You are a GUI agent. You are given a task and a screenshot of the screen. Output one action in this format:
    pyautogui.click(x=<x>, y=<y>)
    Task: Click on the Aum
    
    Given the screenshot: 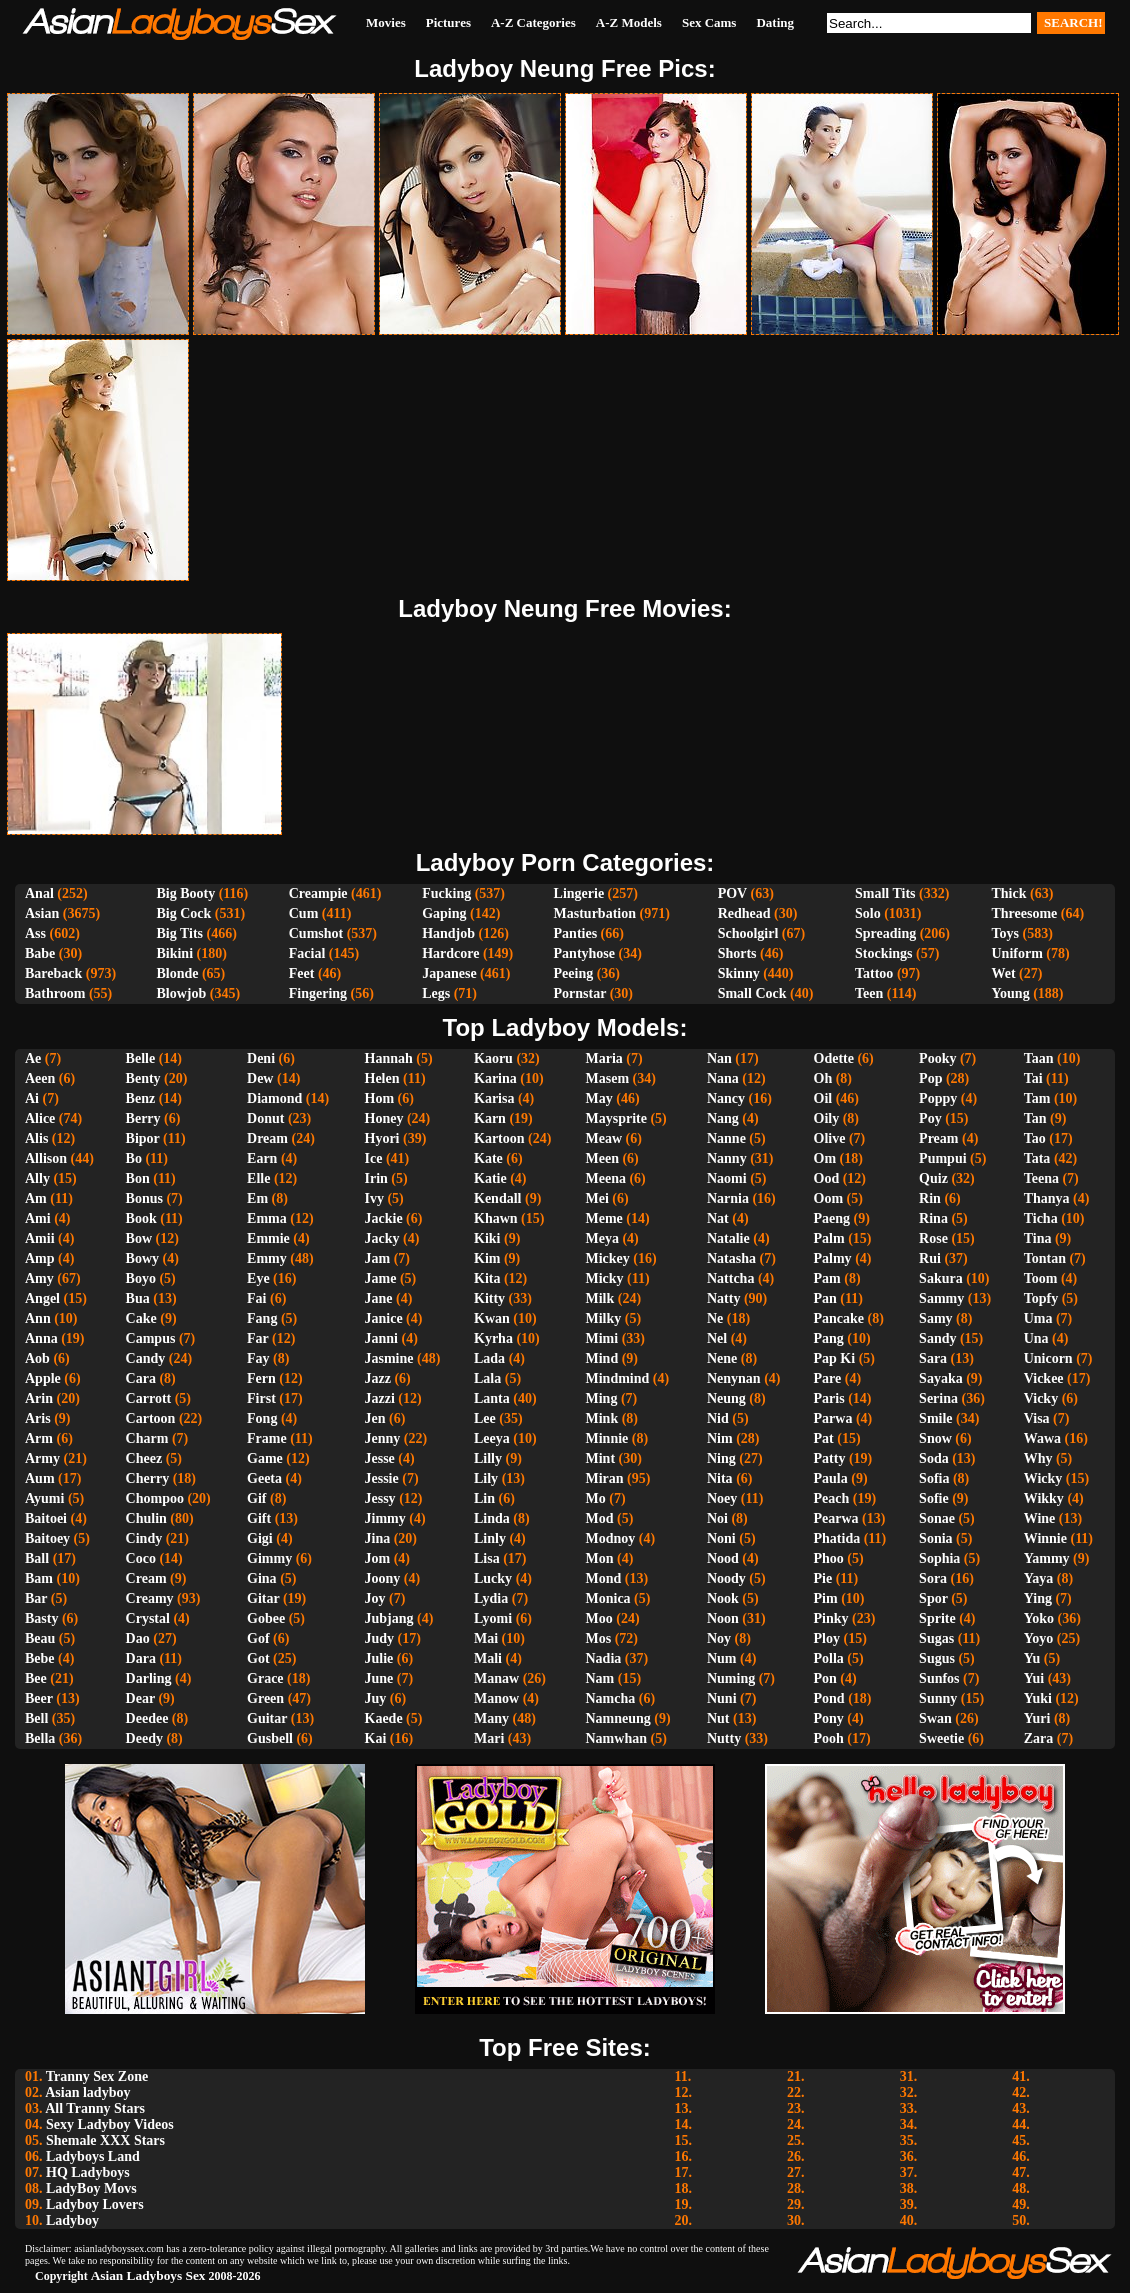 What is the action you would take?
    pyautogui.click(x=40, y=1478)
    